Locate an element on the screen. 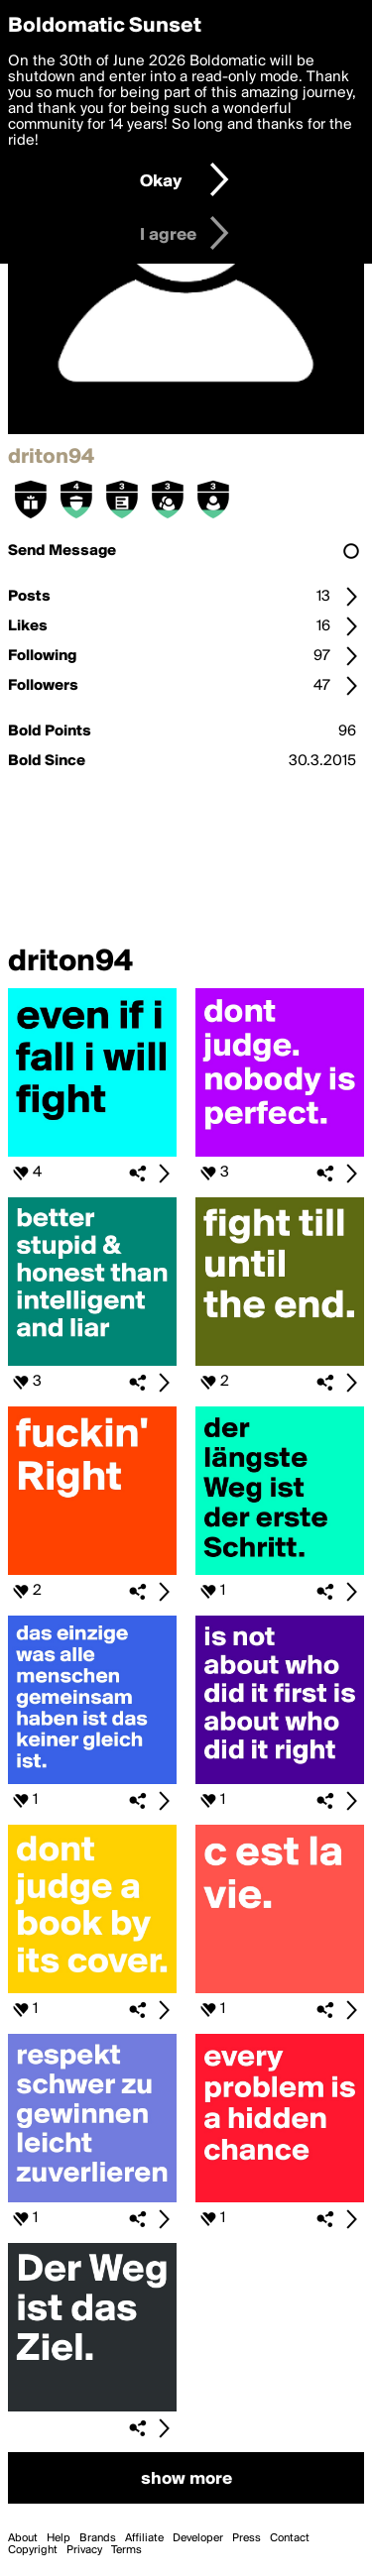  Developer is located at coordinates (198, 2538).